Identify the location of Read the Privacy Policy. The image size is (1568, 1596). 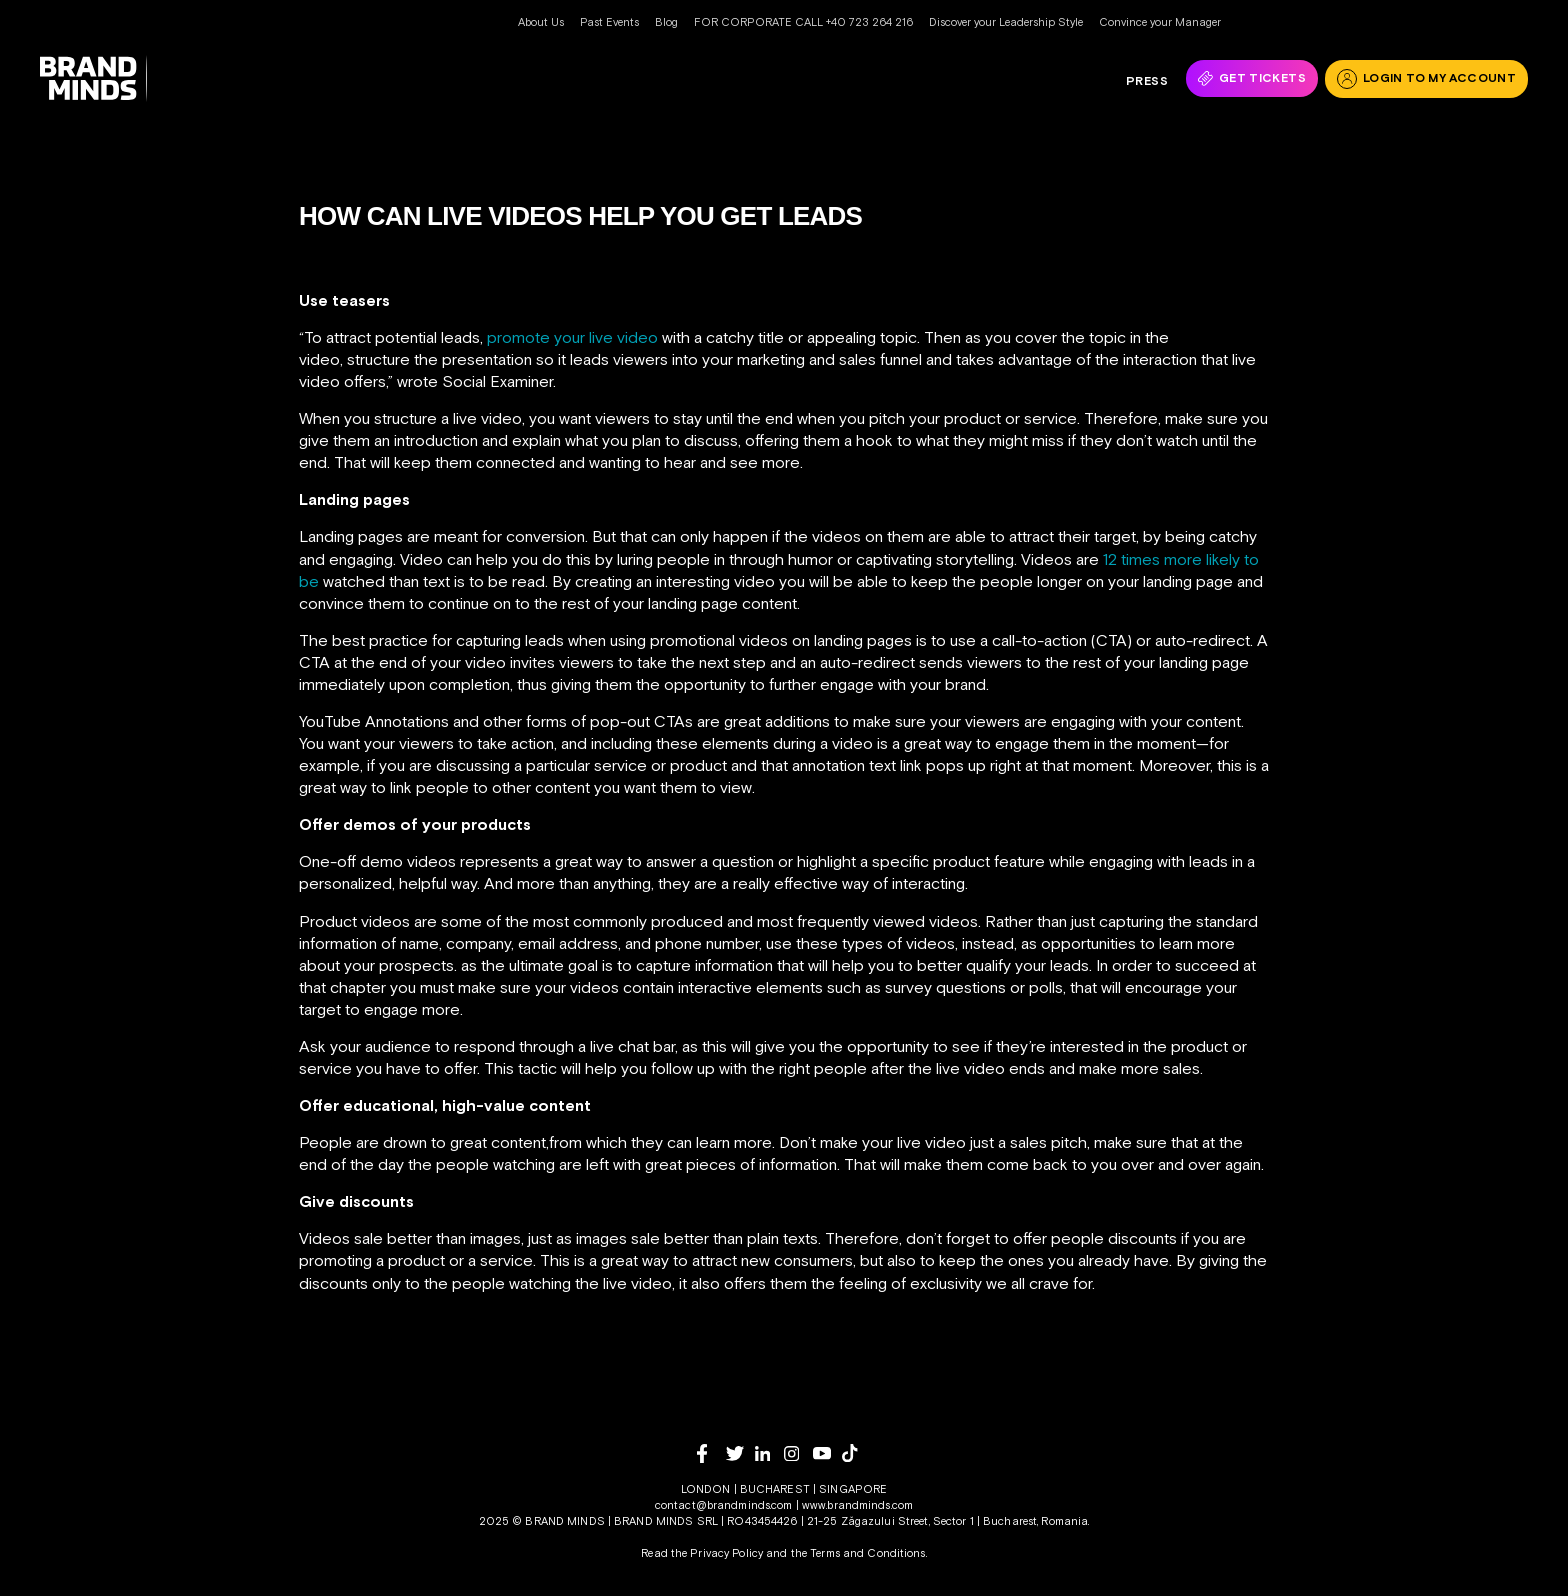
(702, 1553).